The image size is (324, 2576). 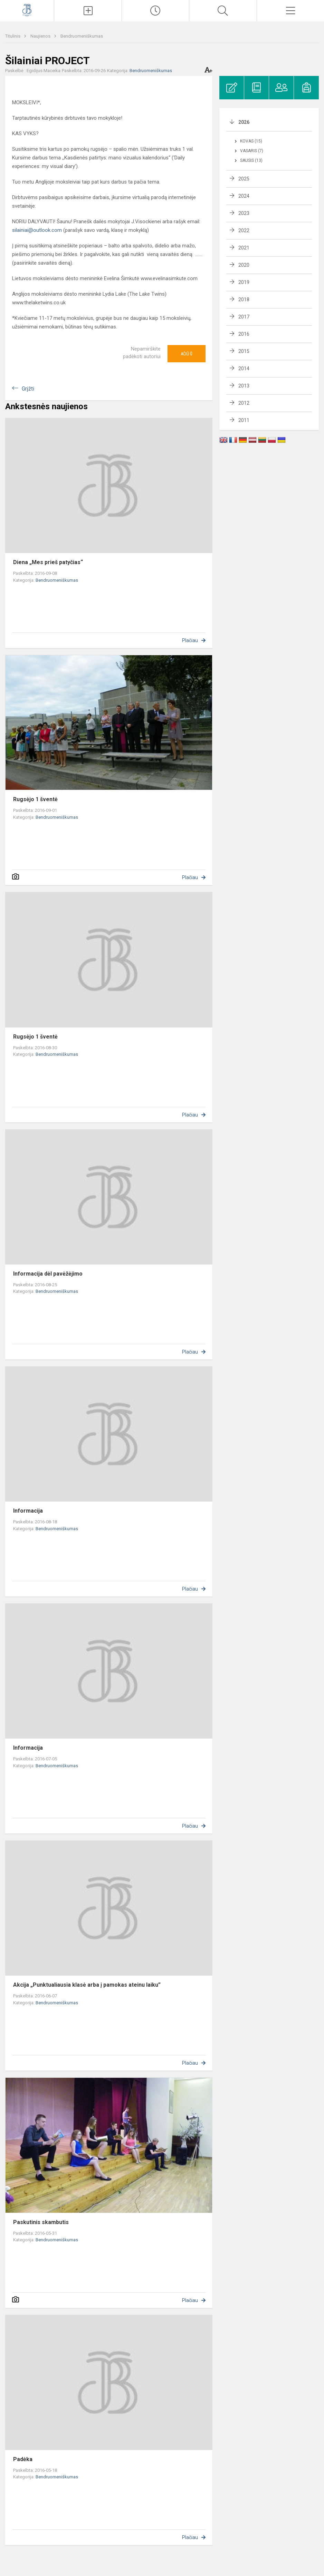 What do you see at coordinates (13, 36) in the screenshot?
I see `Titulinis` at bounding box center [13, 36].